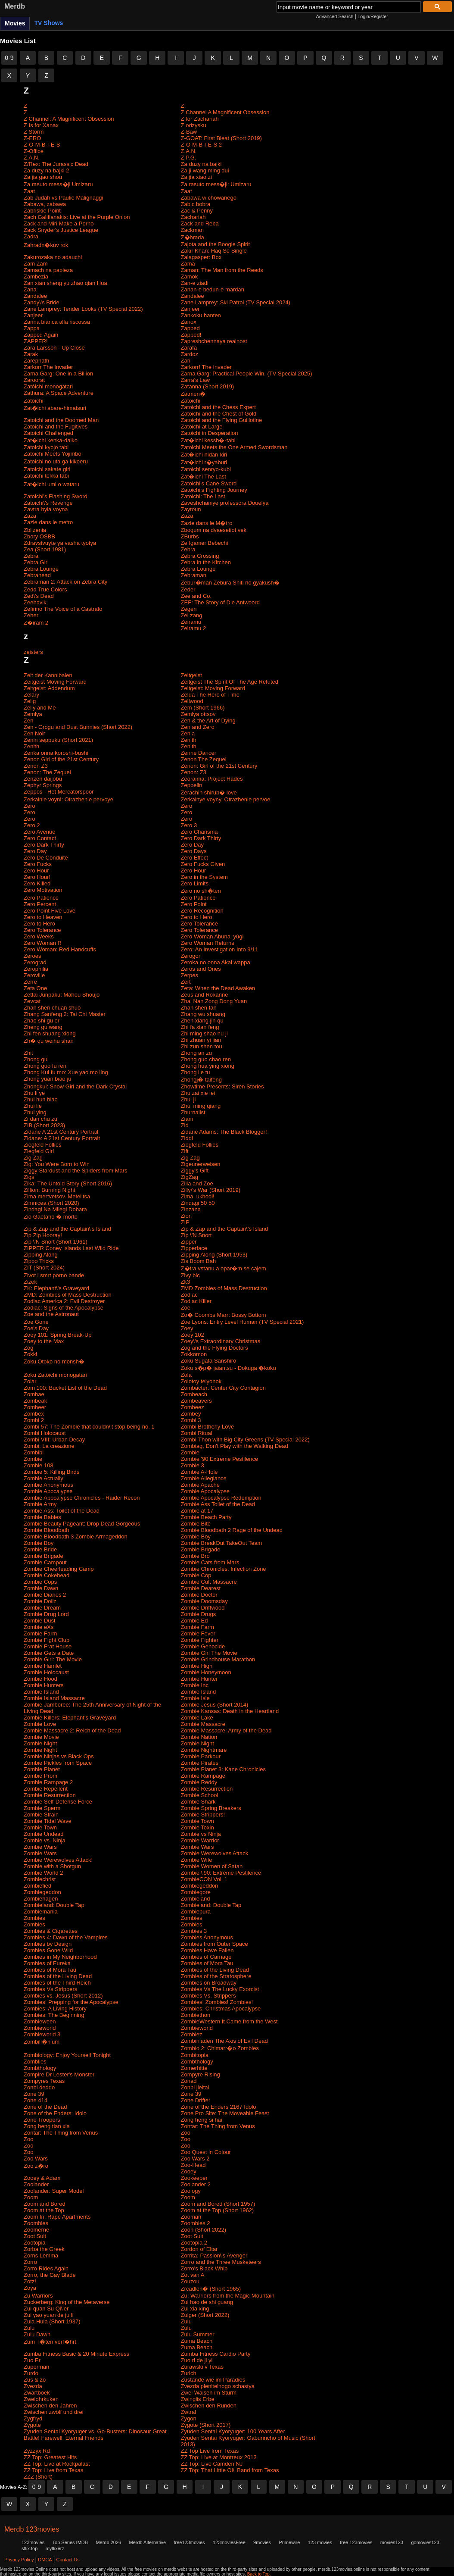 The image size is (454, 2576). What do you see at coordinates (34, 1093) in the screenshot?
I see `Zhu li ye` at bounding box center [34, 1093].